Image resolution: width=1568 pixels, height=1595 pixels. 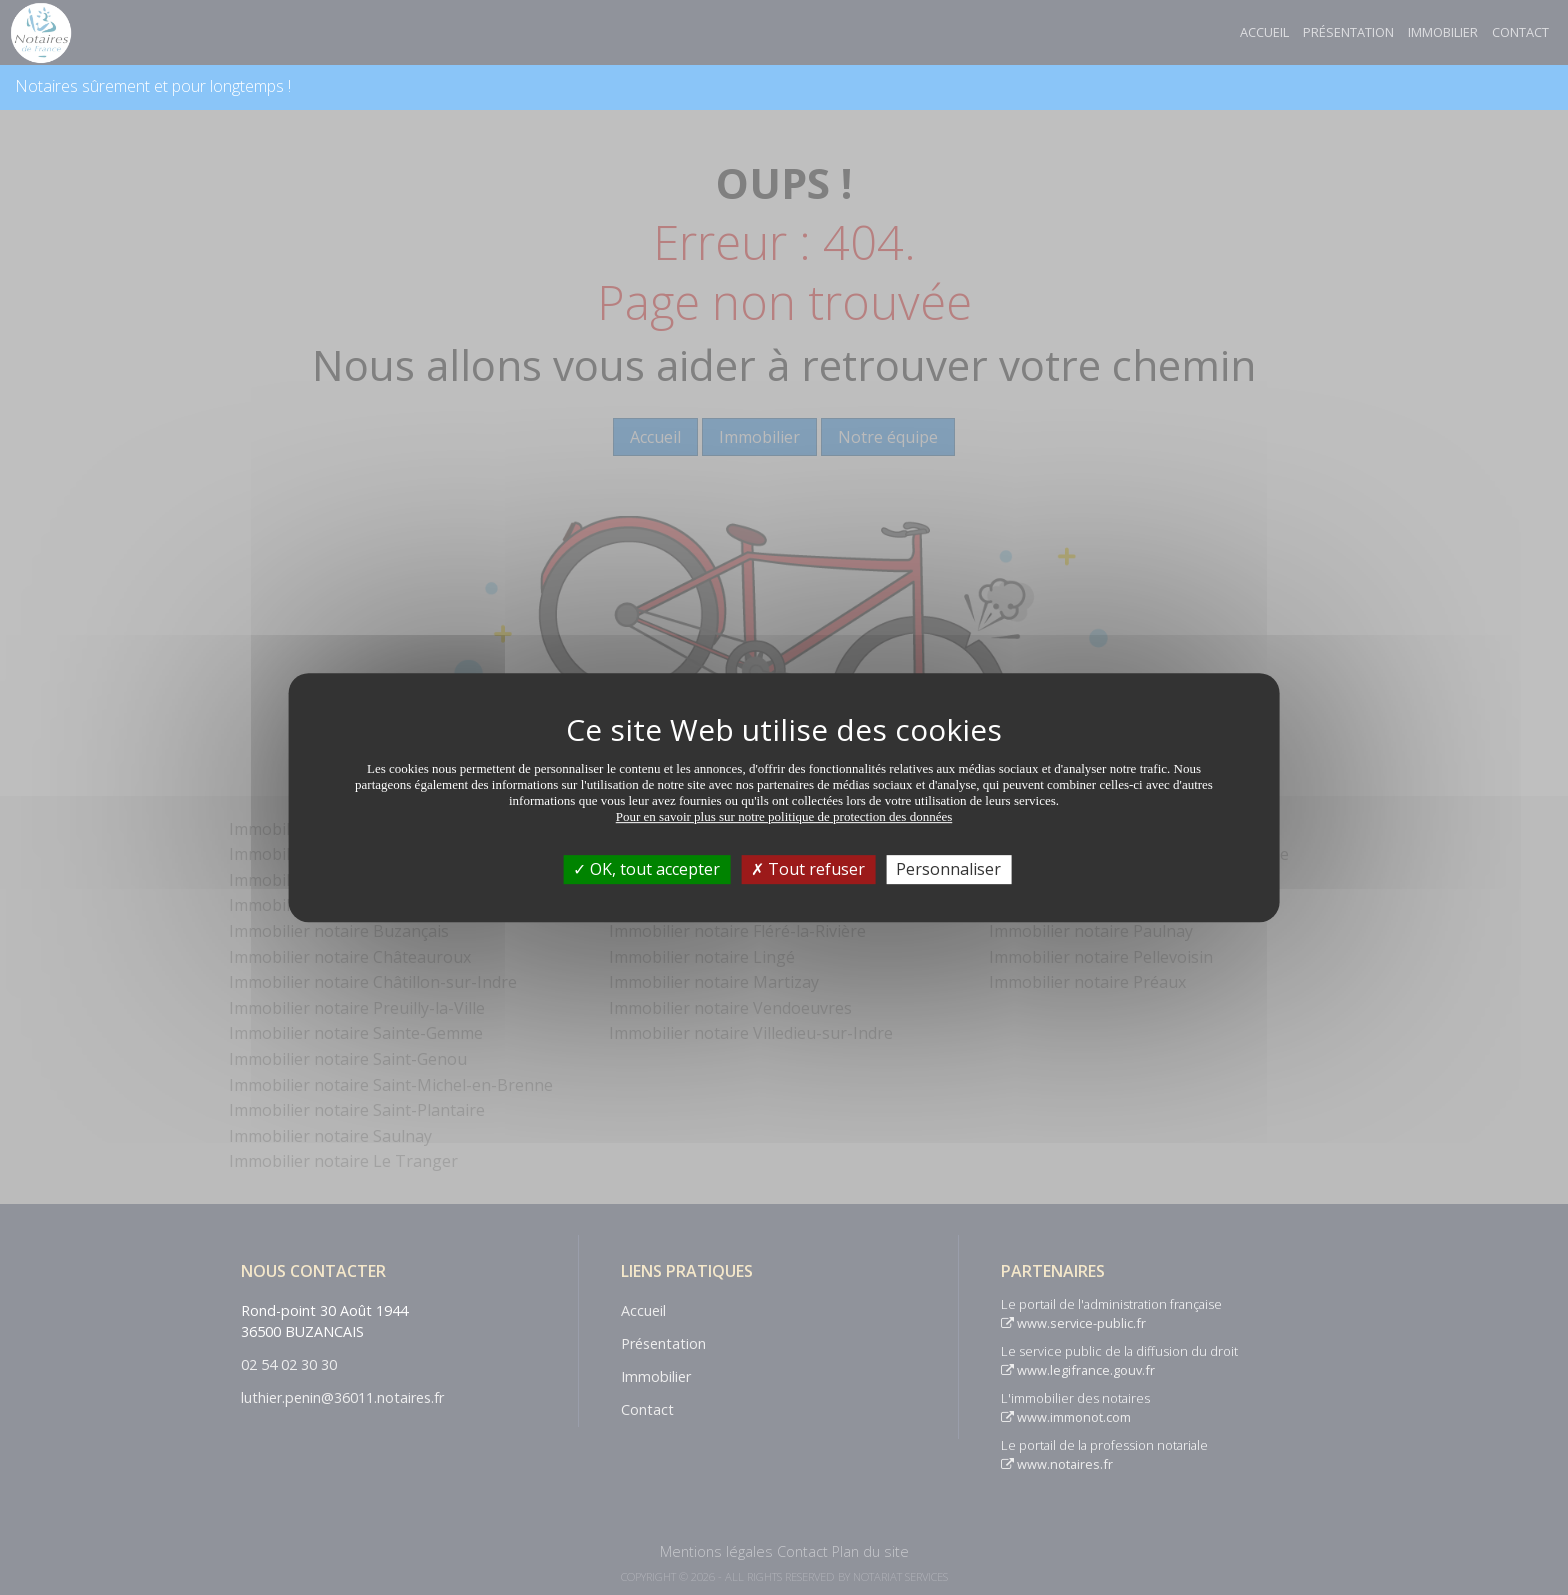 I want to click on Tout refuser, so click(x=808, y=869).